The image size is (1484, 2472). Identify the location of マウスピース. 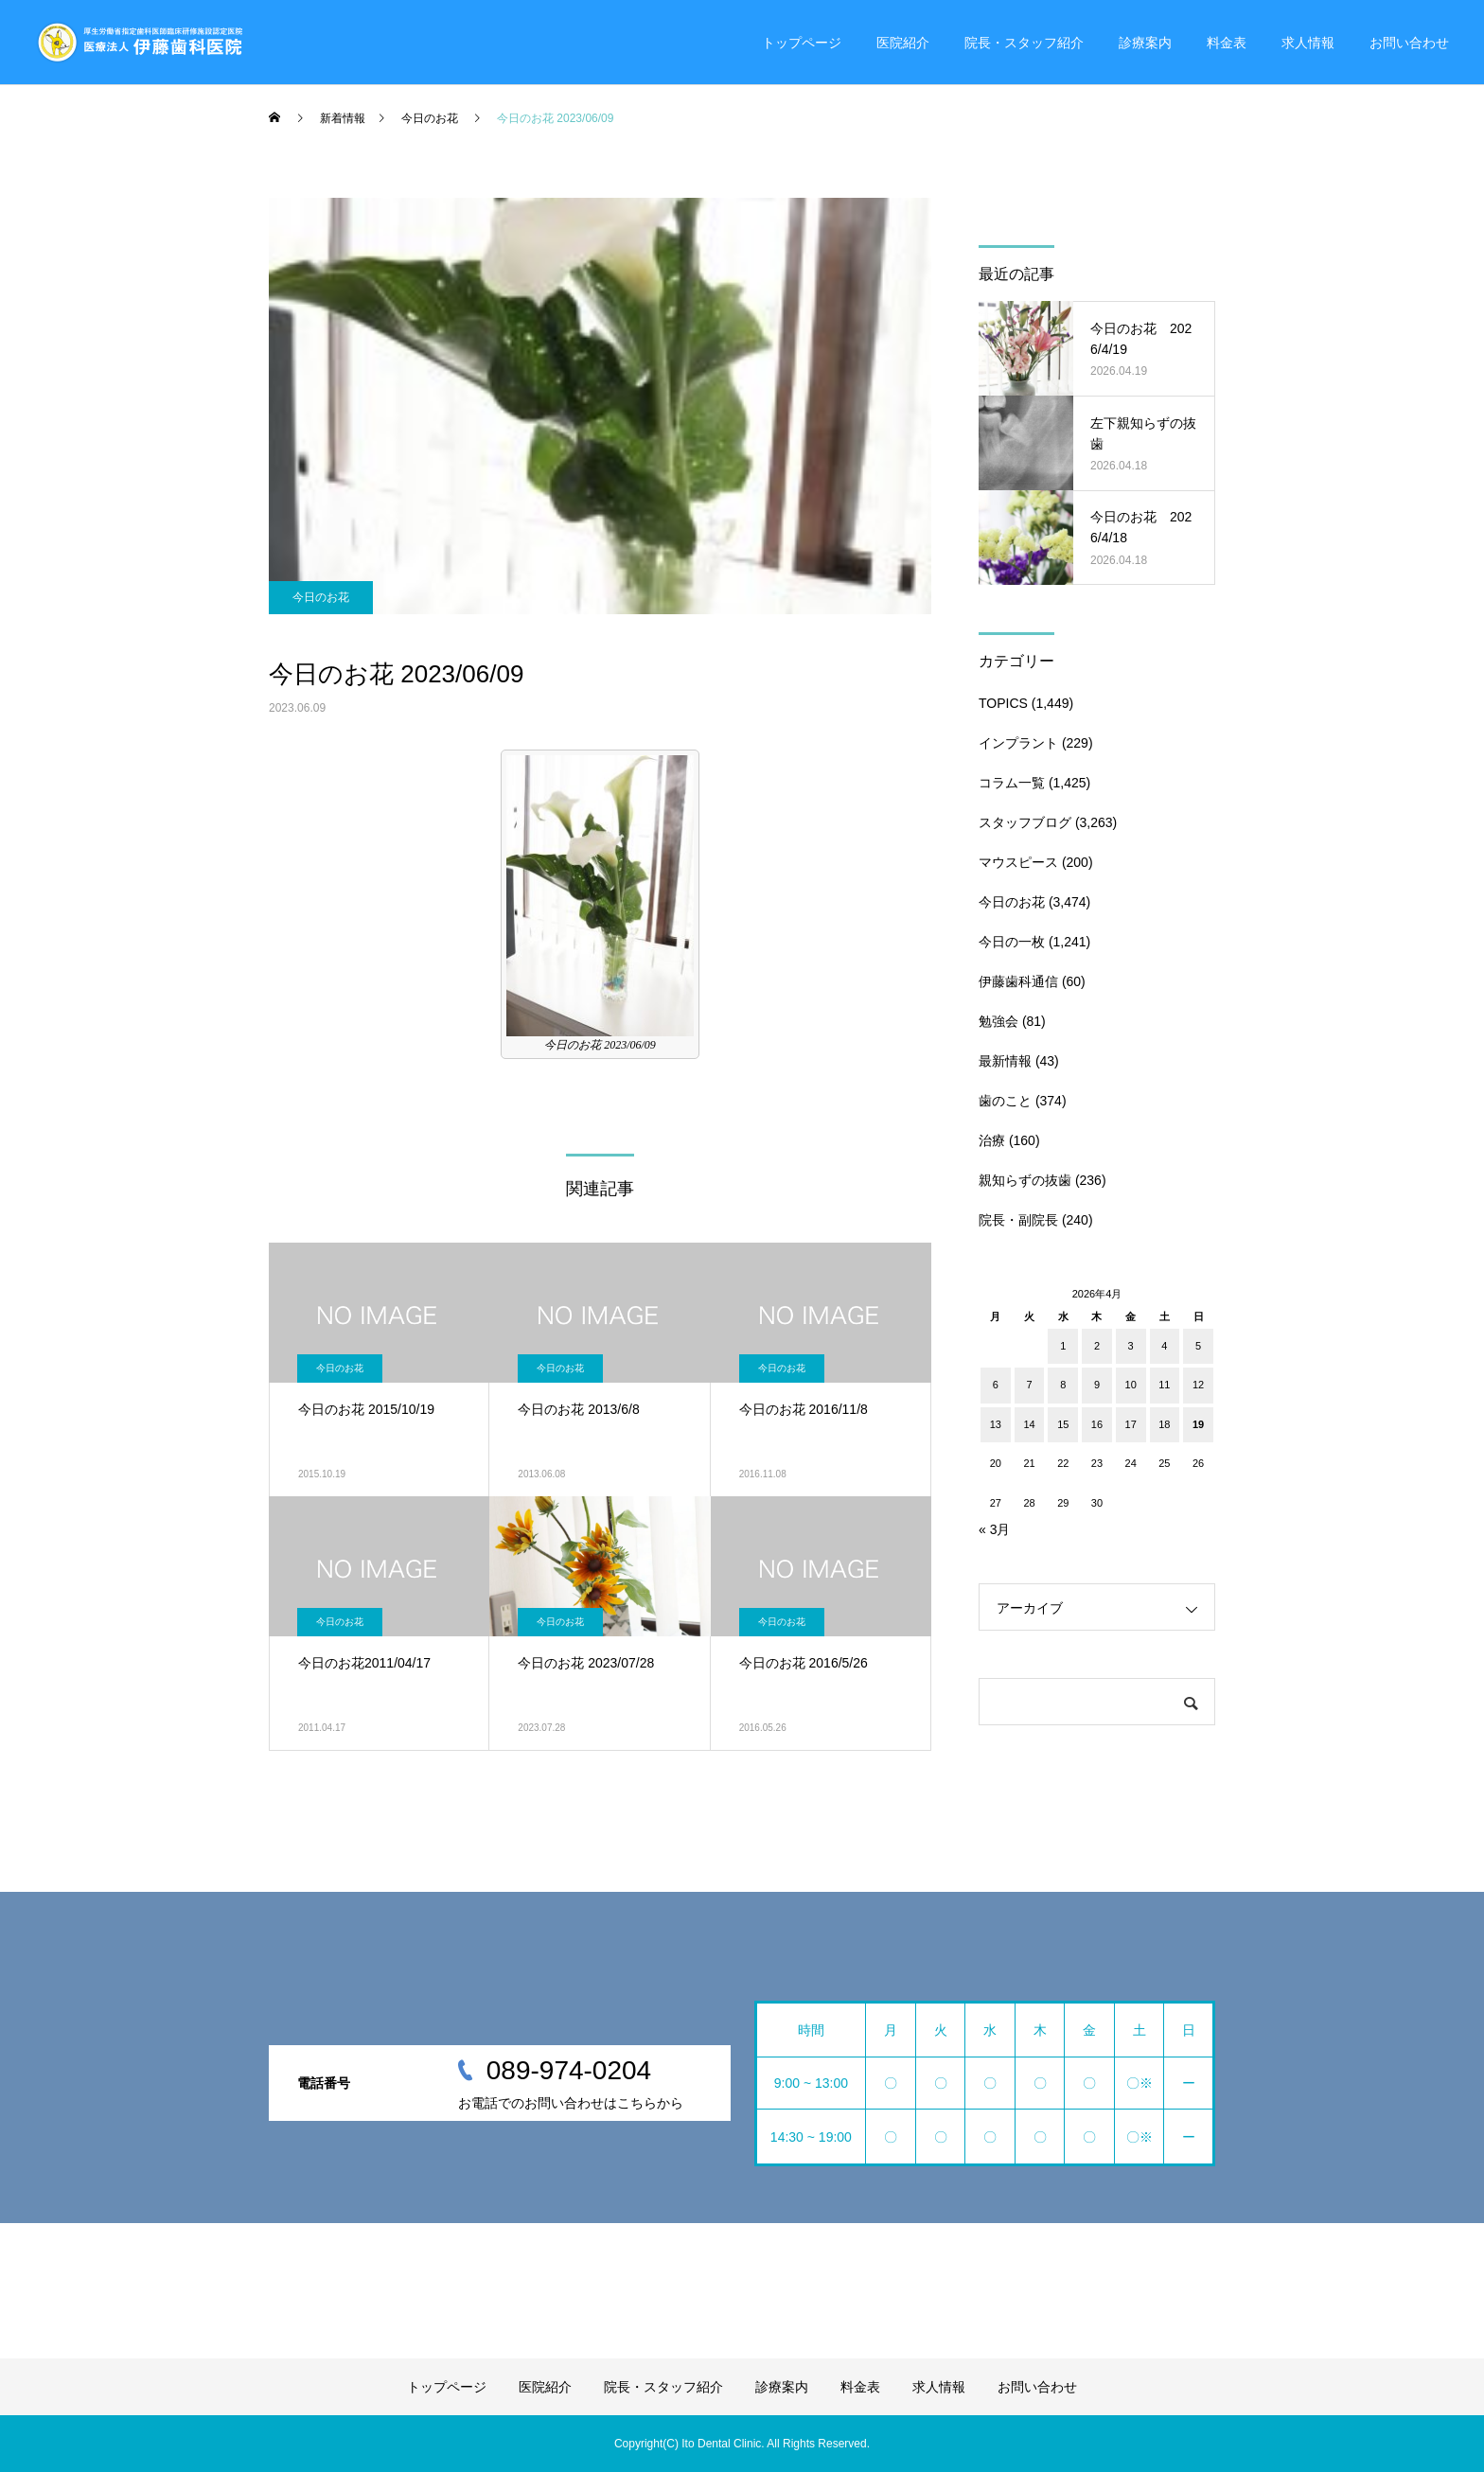
(1018, 862).